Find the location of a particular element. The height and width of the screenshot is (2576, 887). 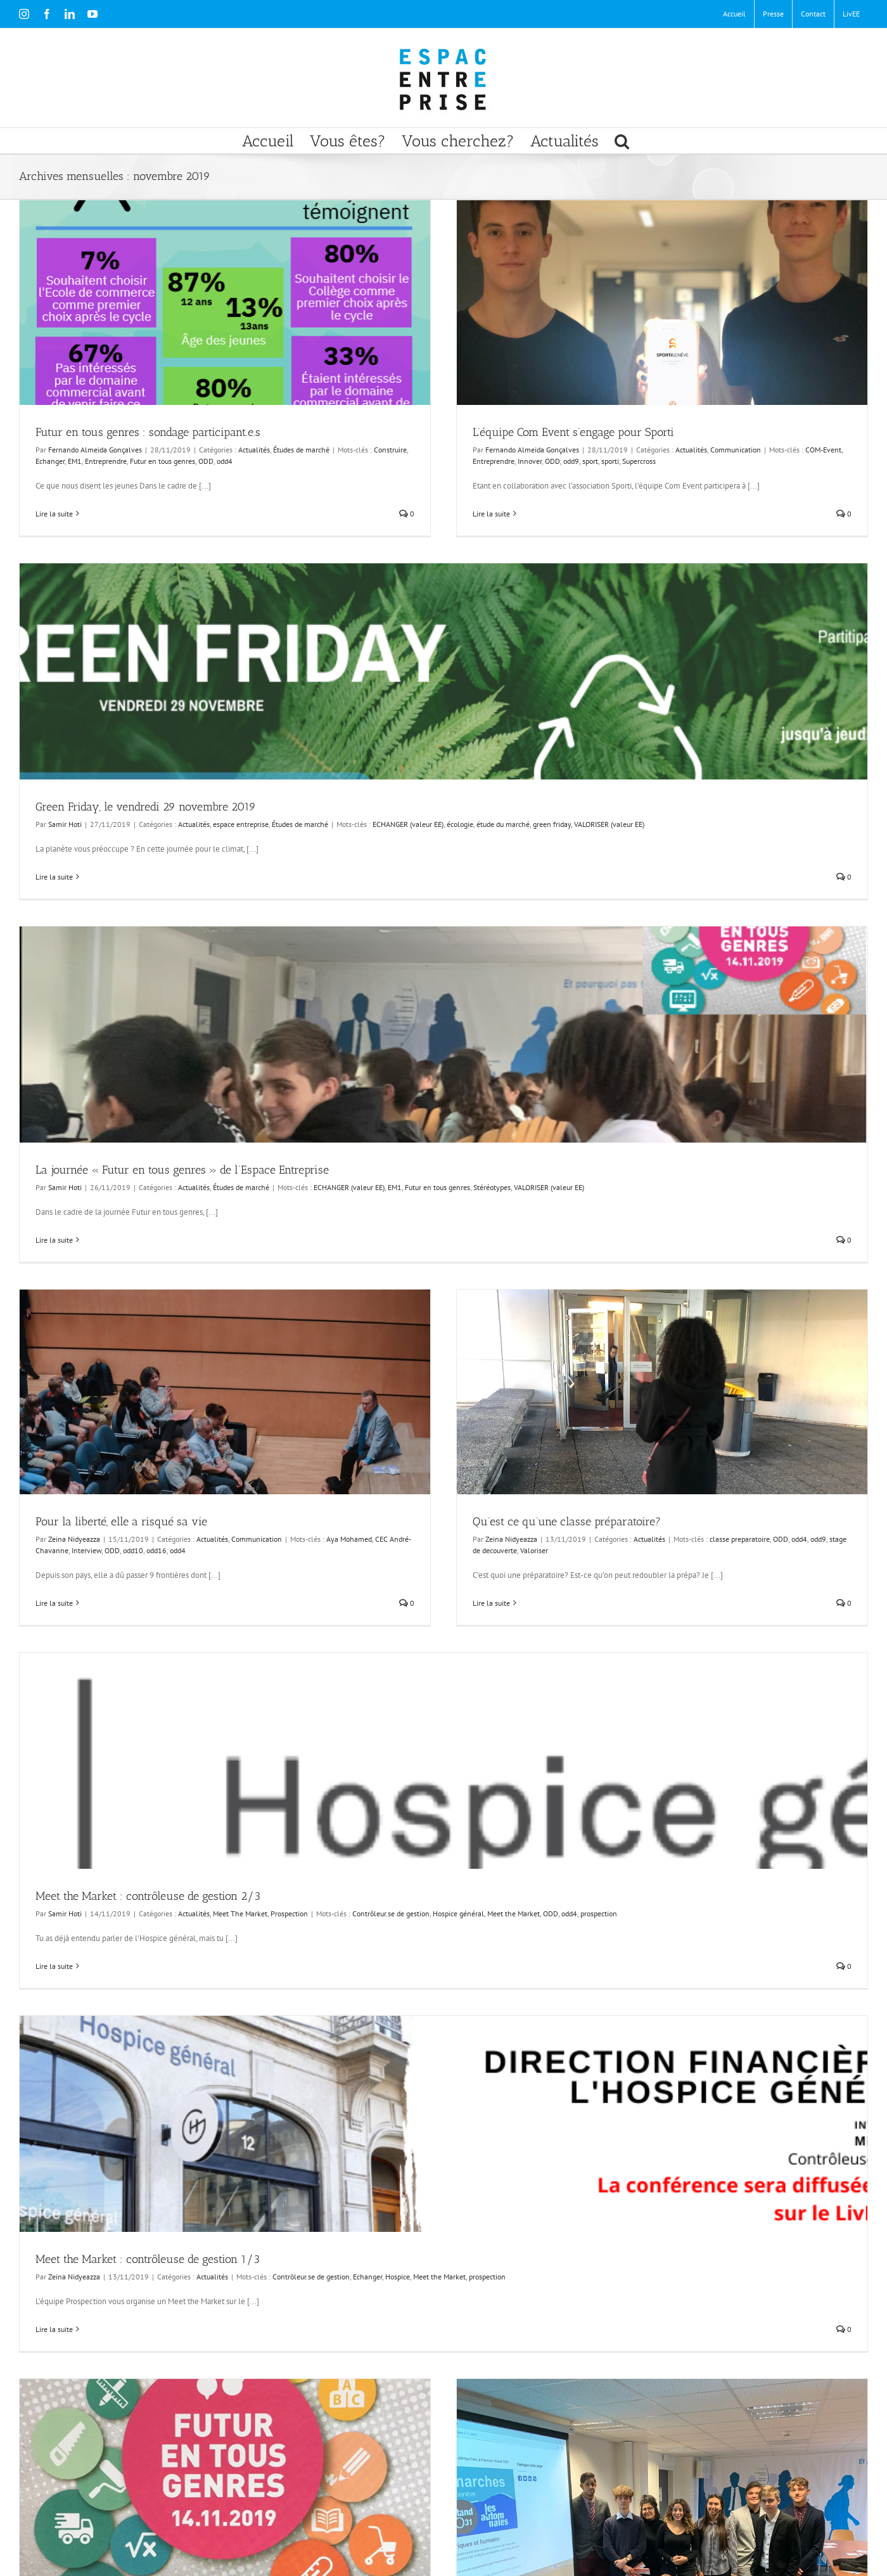

Lire la suite [En savoir plus sur Futur en tous genres : sondage participant.e.s] is located at coordinates (54, 513).